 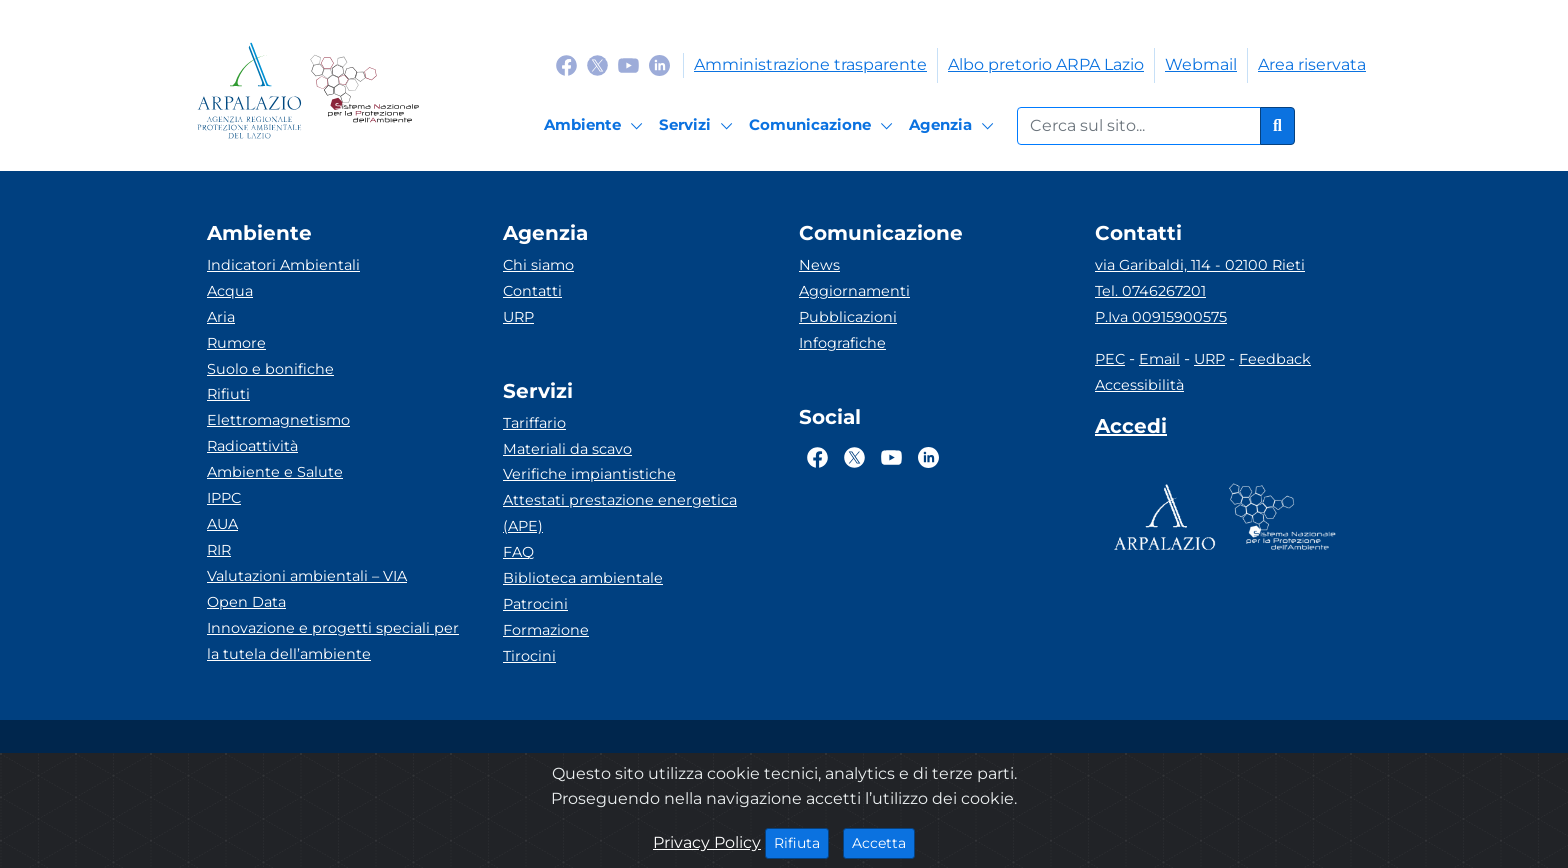 I want to click on Formazione, so click(x=546, y=630).